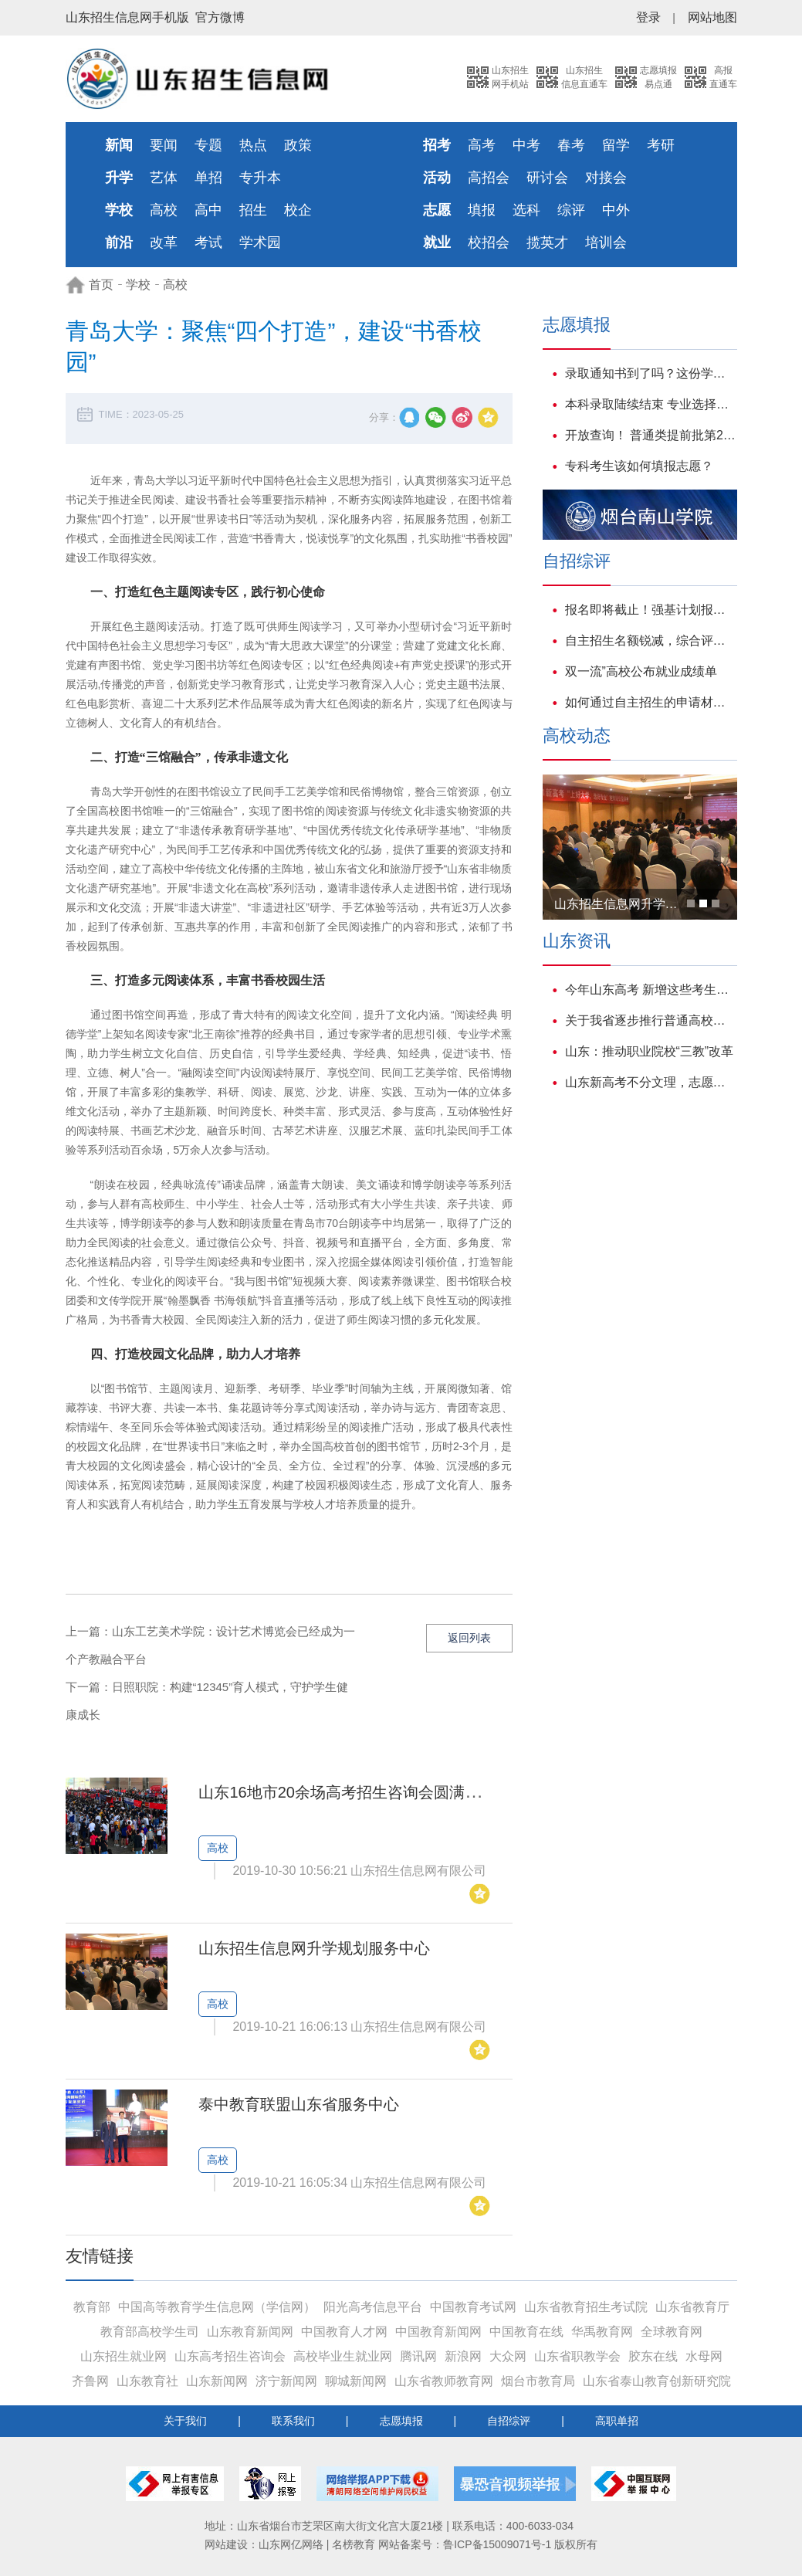  Describe the element at coordinates (372, 2306) in the screenshot. I see `阳光高考信息平台` at that location.